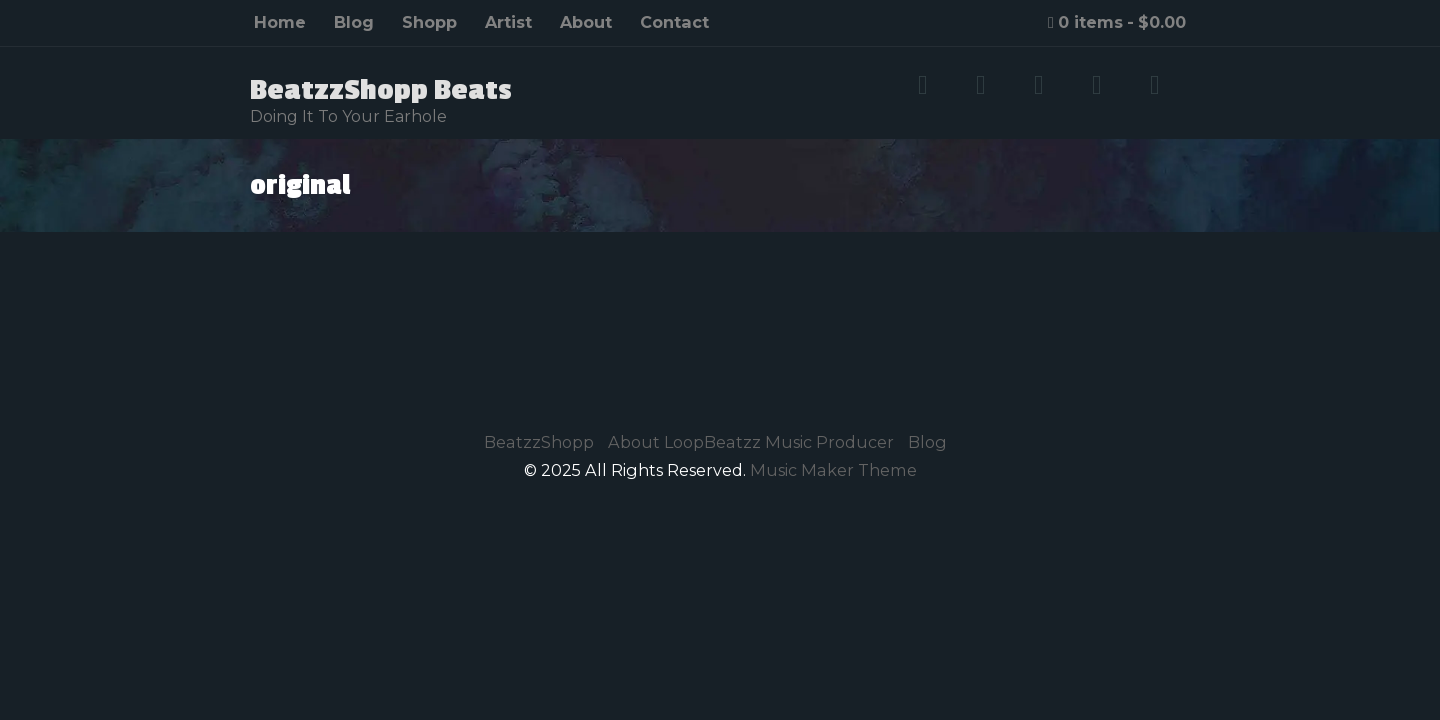 This screenshot has width=1440, height=720. I want to click on About LoopBeatzz Music Producer, so click(751, 442).